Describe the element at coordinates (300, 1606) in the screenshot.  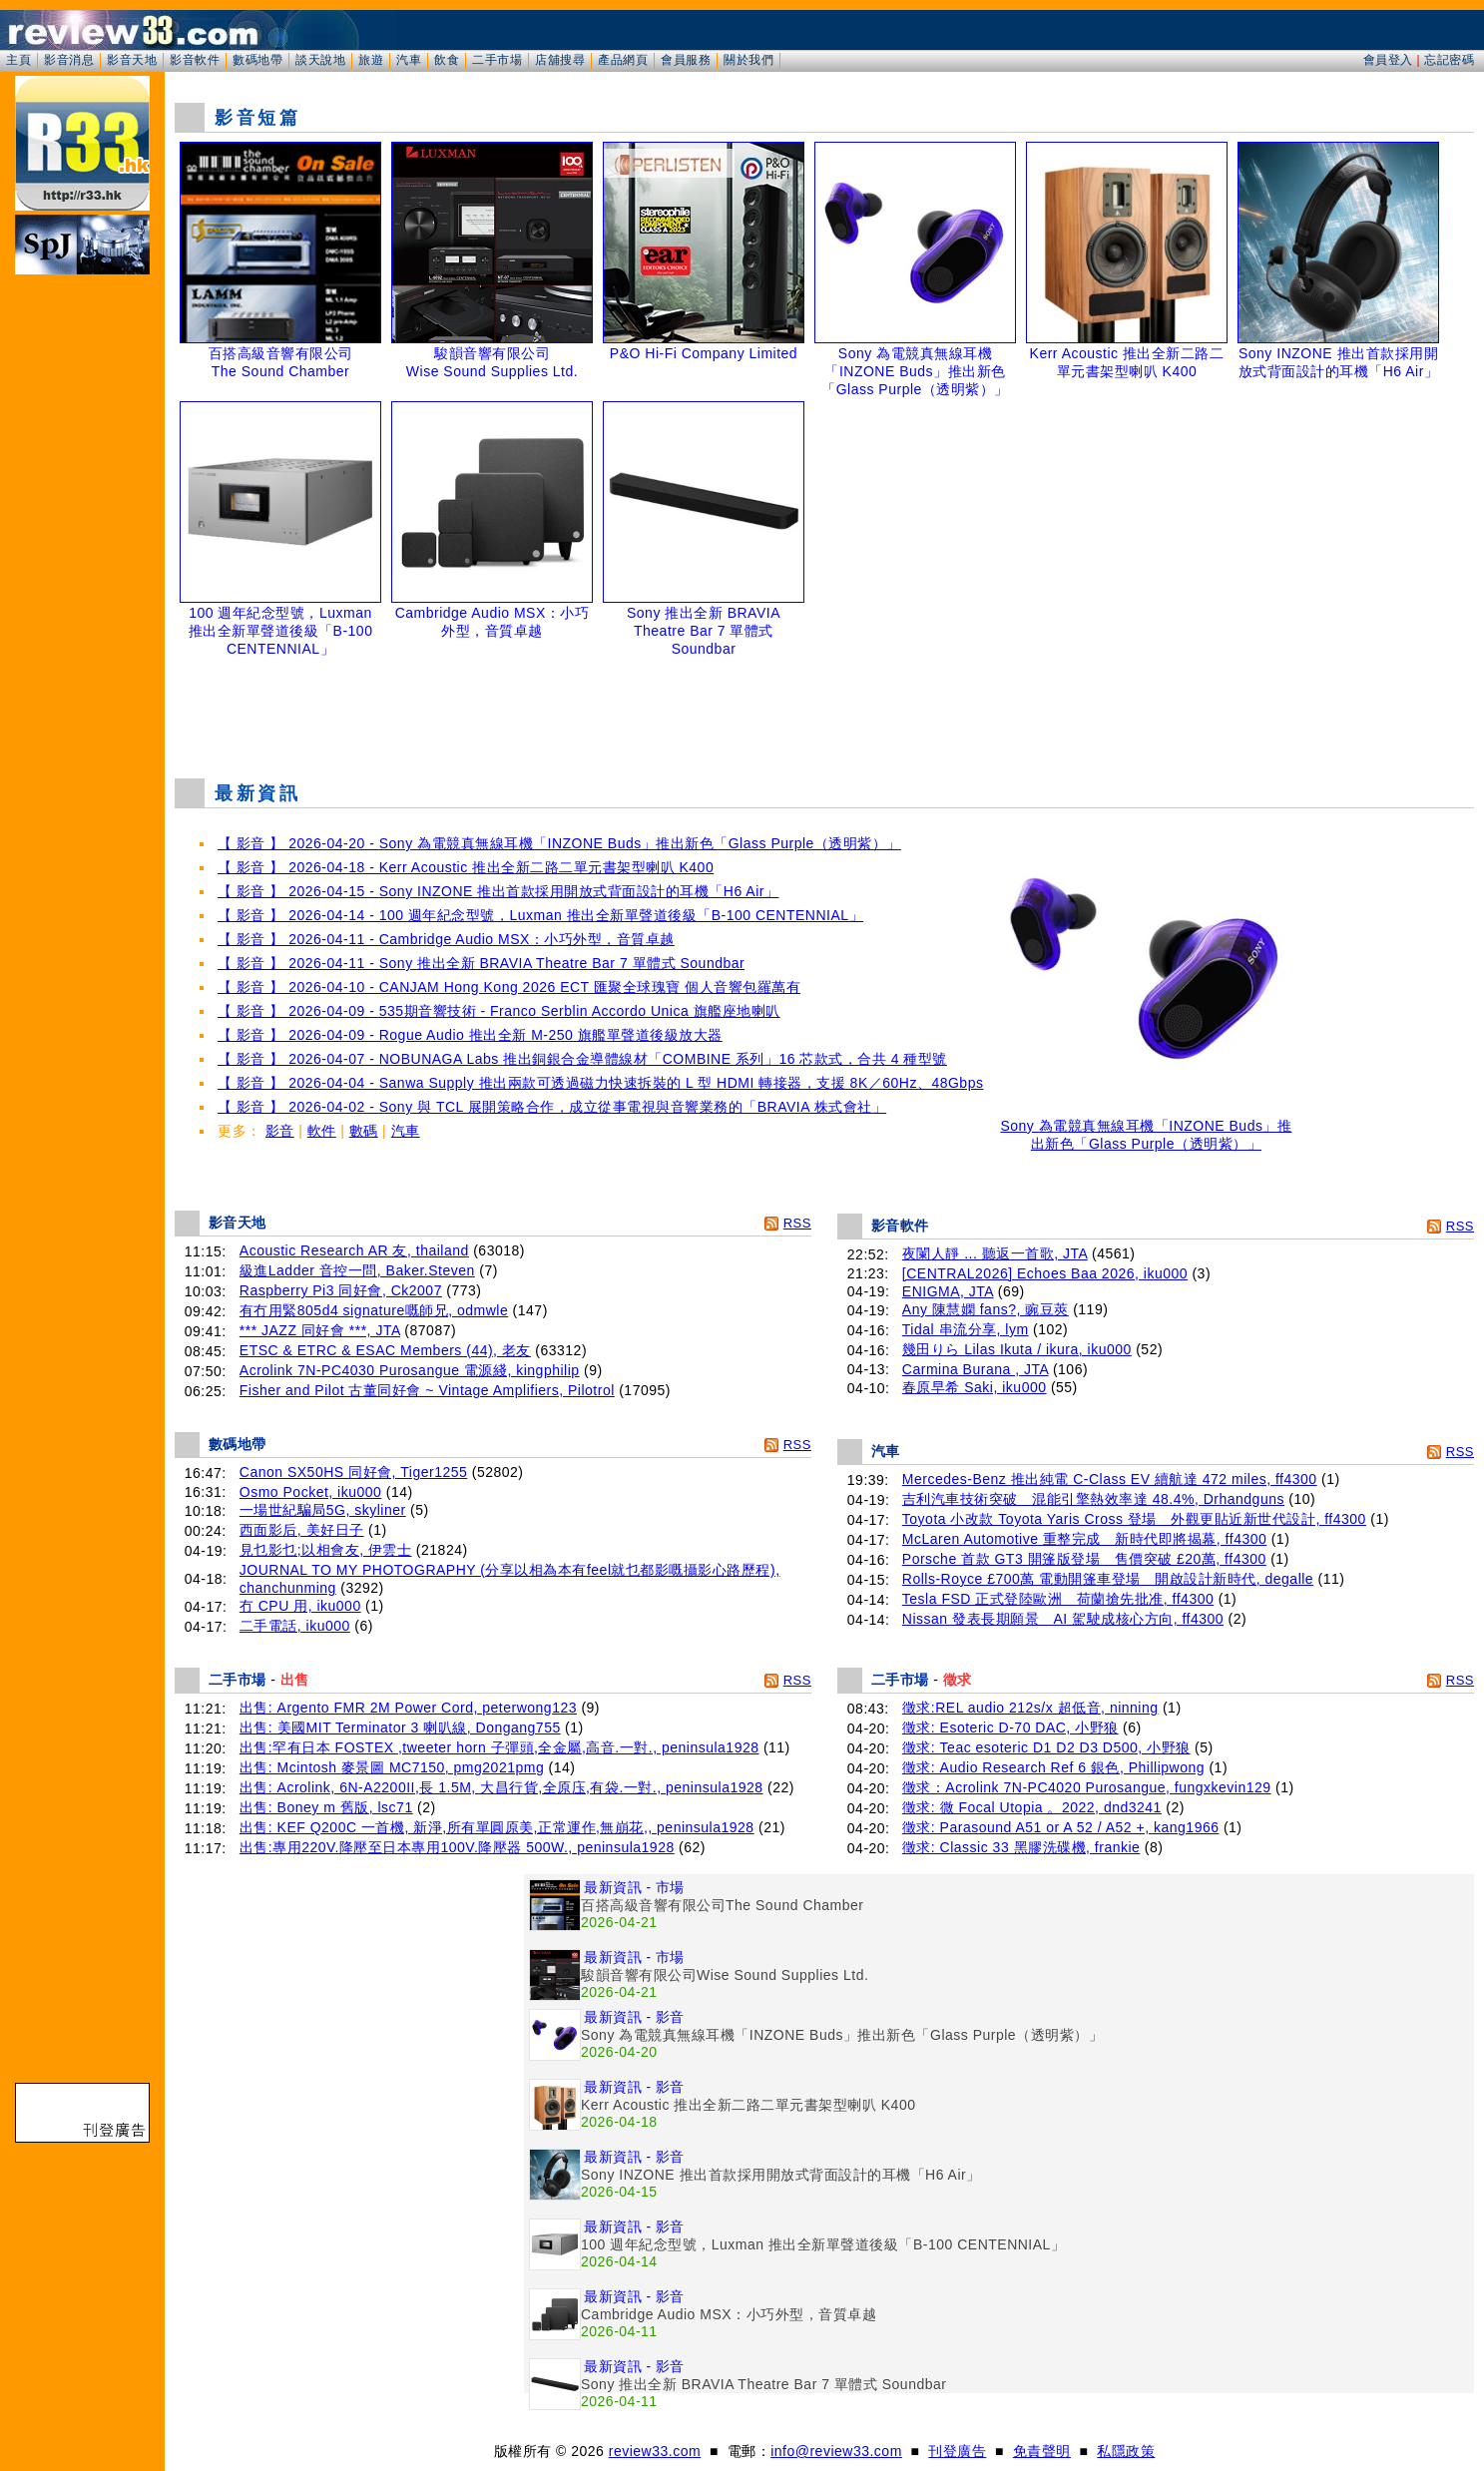
I see `冇 CPU 用, iku000` at that location.